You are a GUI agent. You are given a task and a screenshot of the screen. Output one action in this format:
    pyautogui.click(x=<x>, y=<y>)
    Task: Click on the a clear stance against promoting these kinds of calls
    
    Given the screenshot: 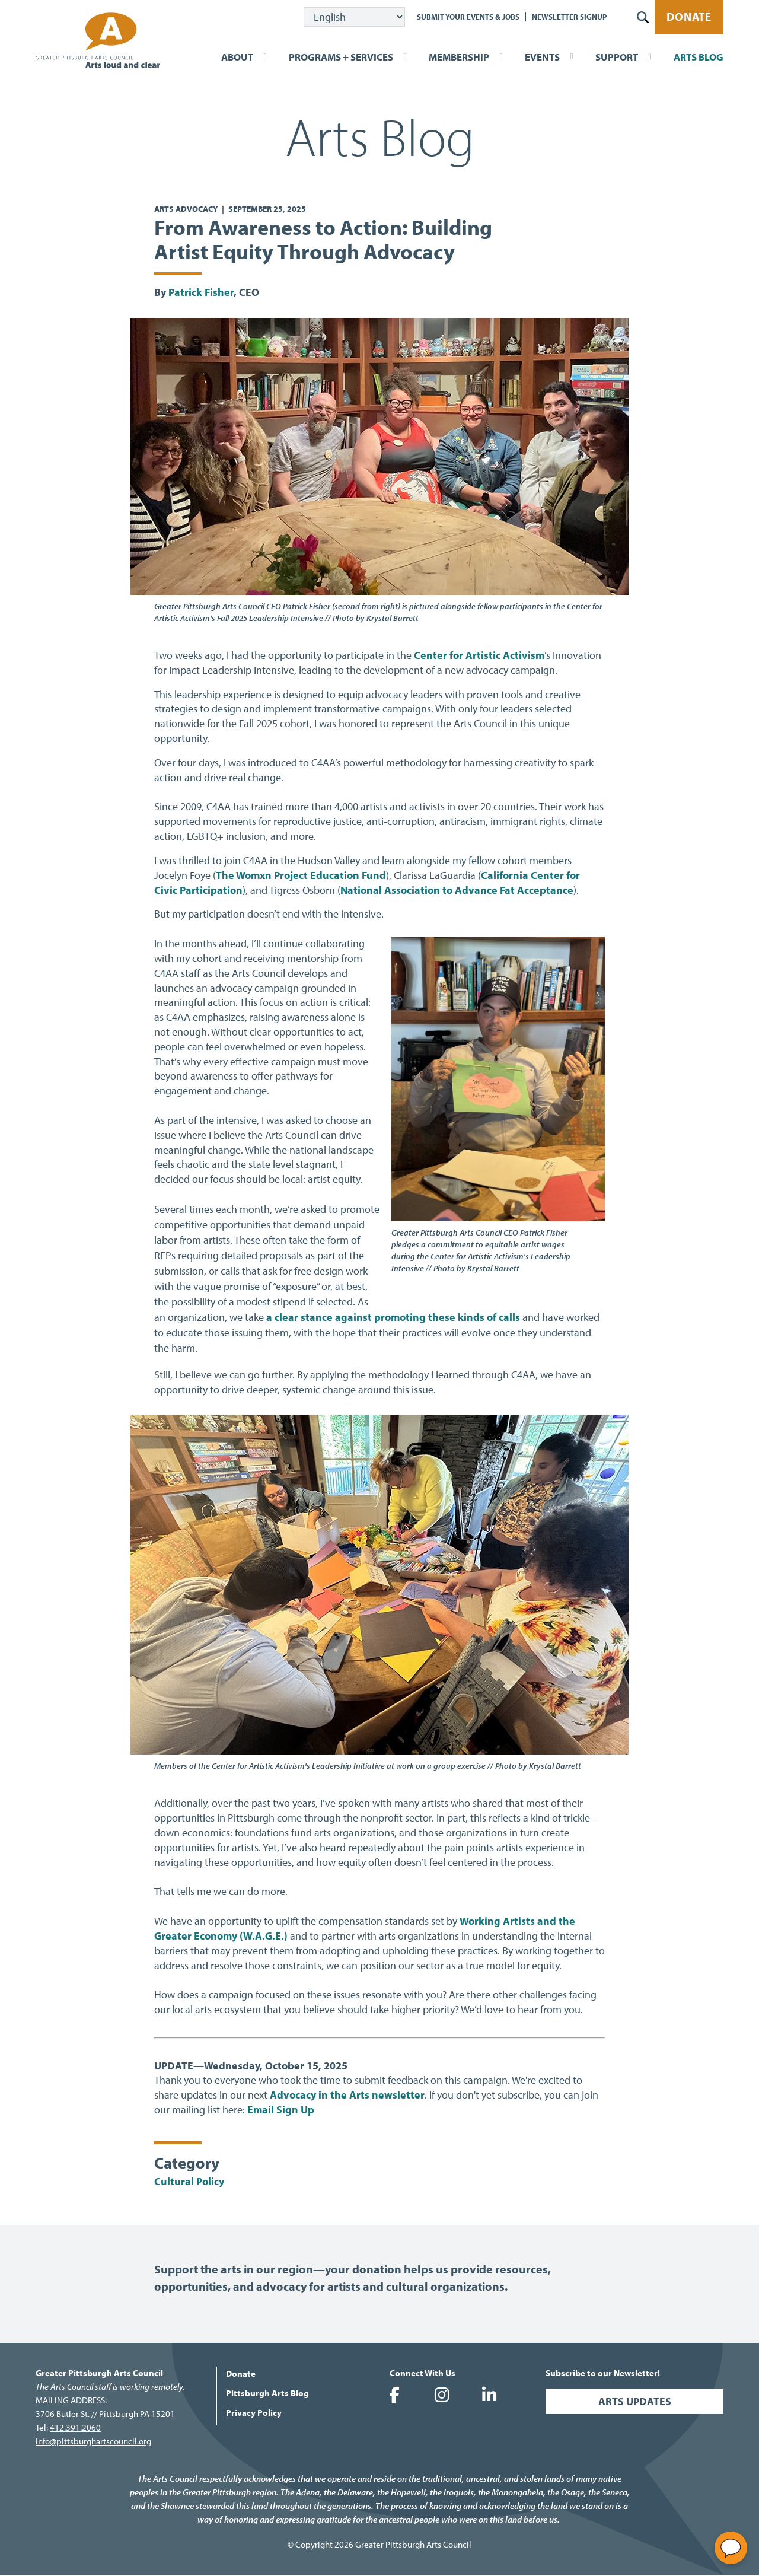 What is the action you would take?
    pyautogui.click(x=393, y=1317)
    